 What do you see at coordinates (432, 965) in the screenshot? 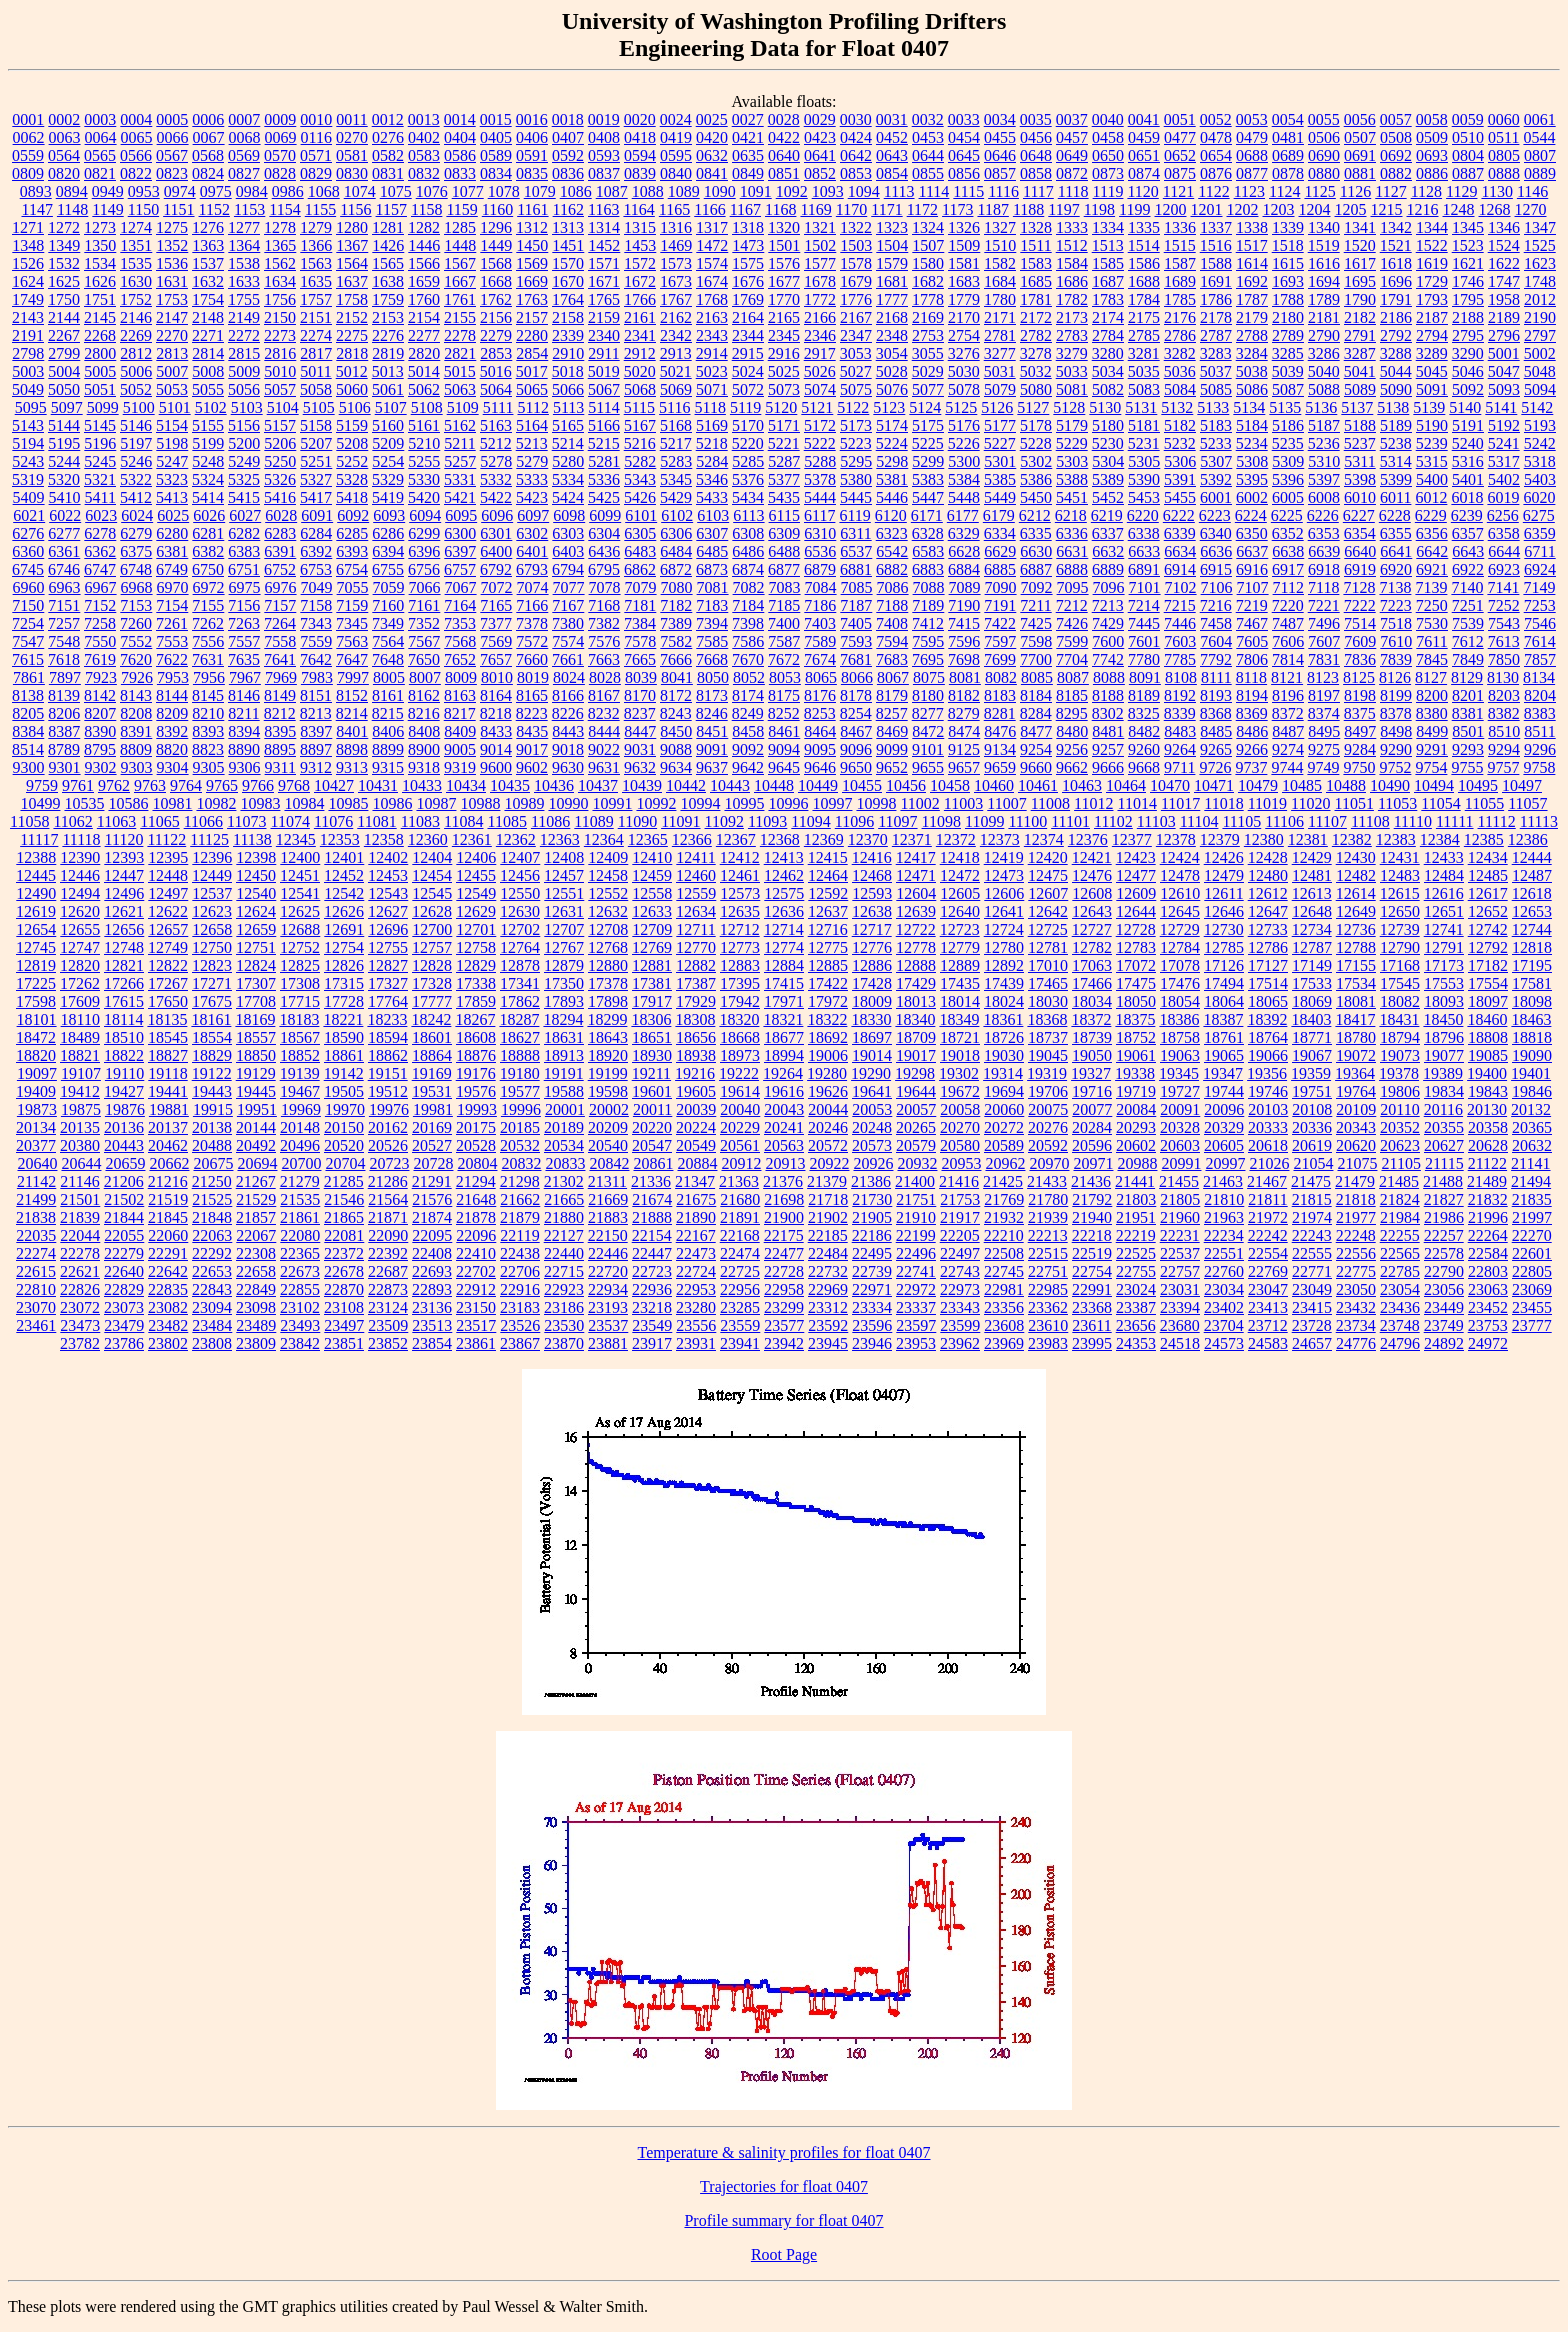
I see `12828` at bounding box center [432, 965].